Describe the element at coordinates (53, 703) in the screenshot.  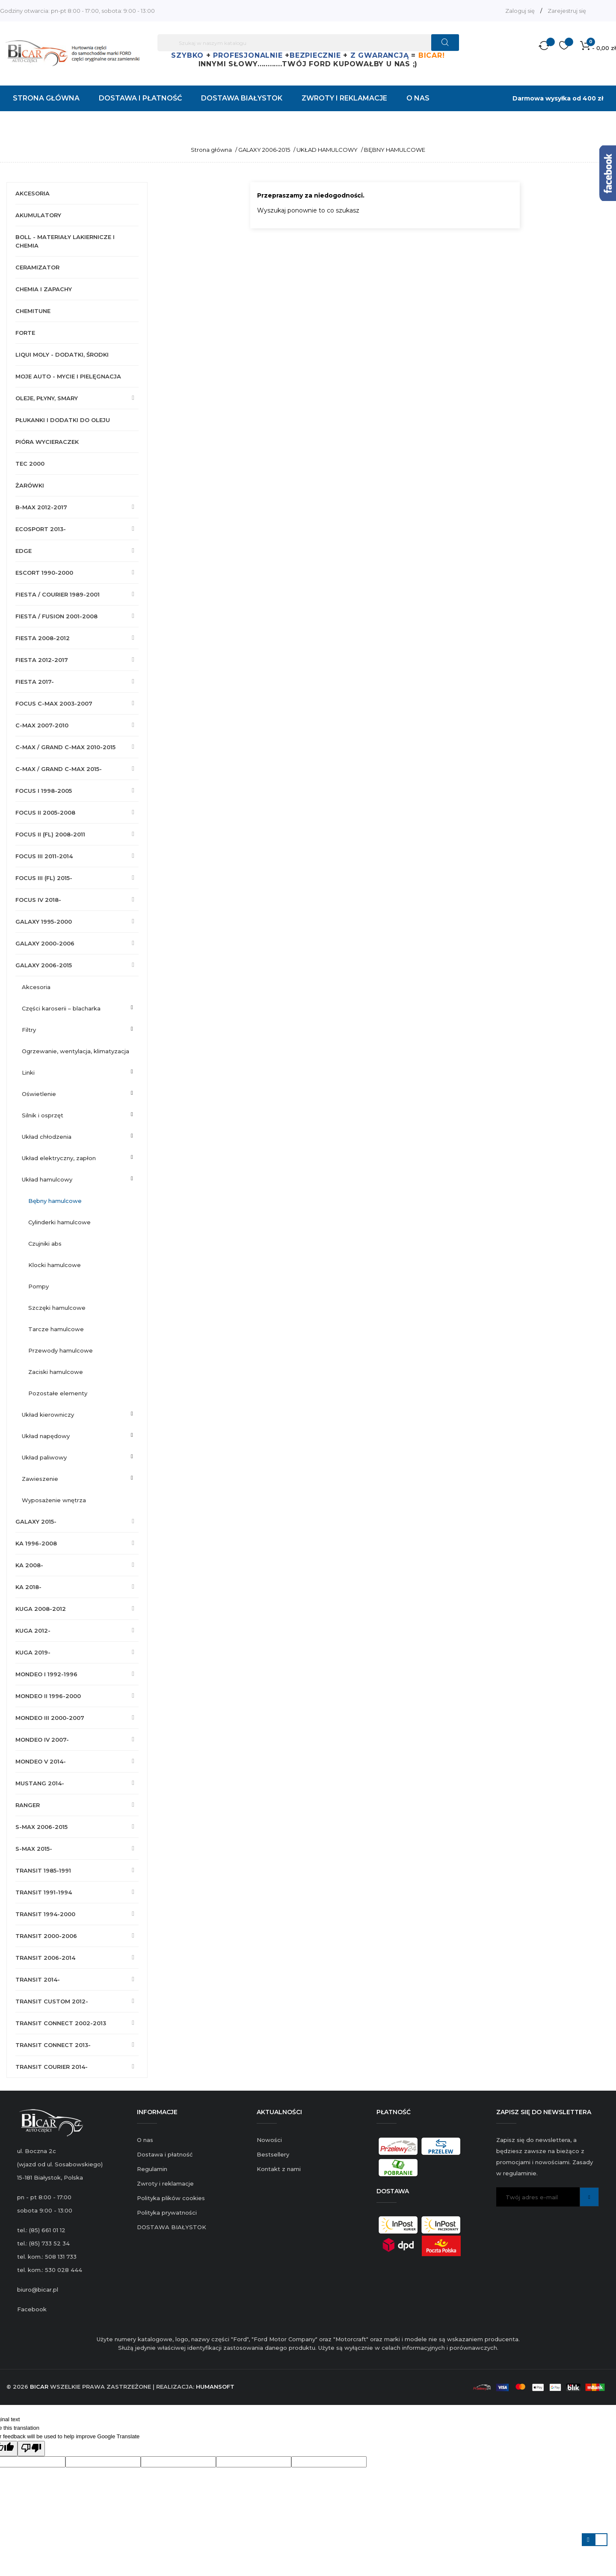
I see `FOCUS C-MAX 2003-2007` at that location.